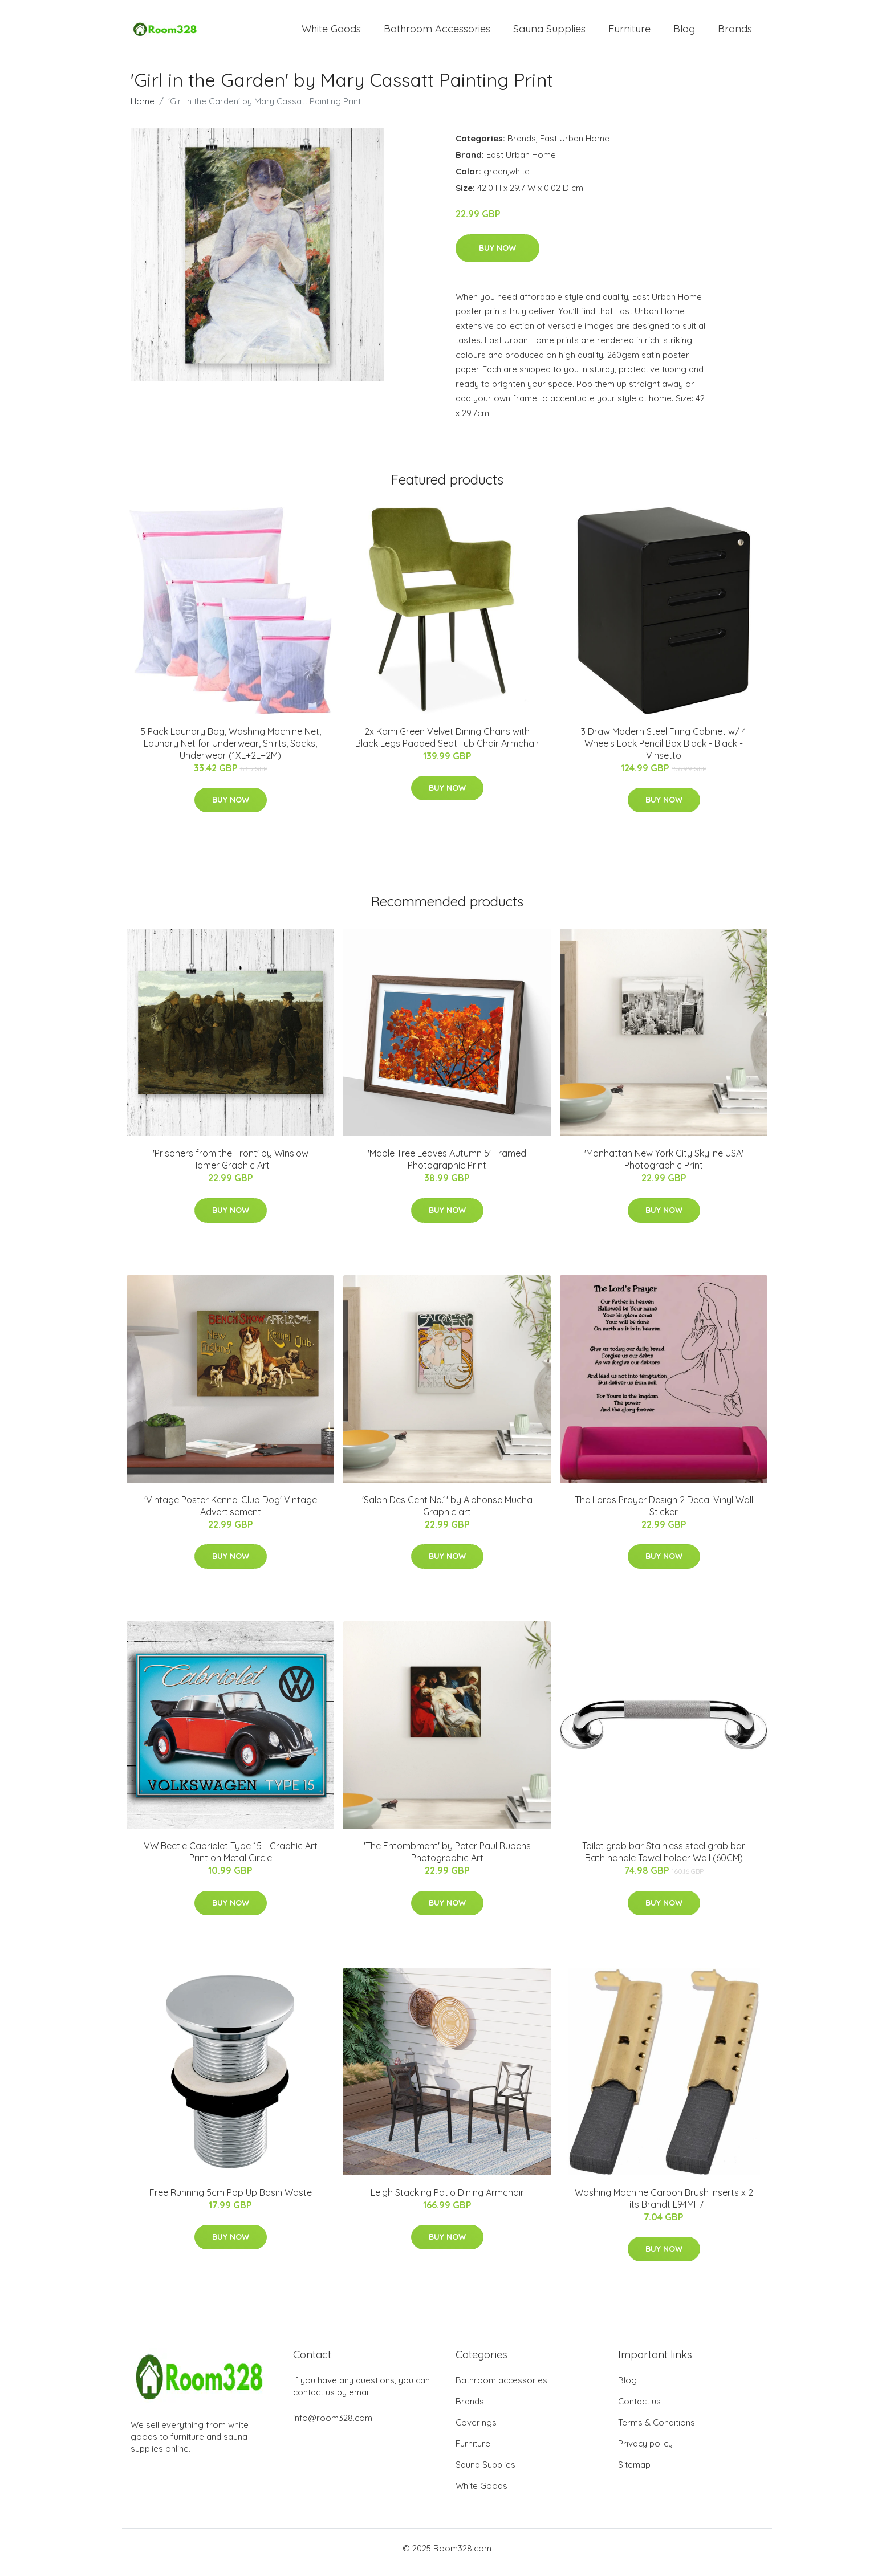 The height and width of the screenshot is (2576, 894). Describe the element at coordinates (497, 256) in the screenshot. I see `Buy Now` at that location.